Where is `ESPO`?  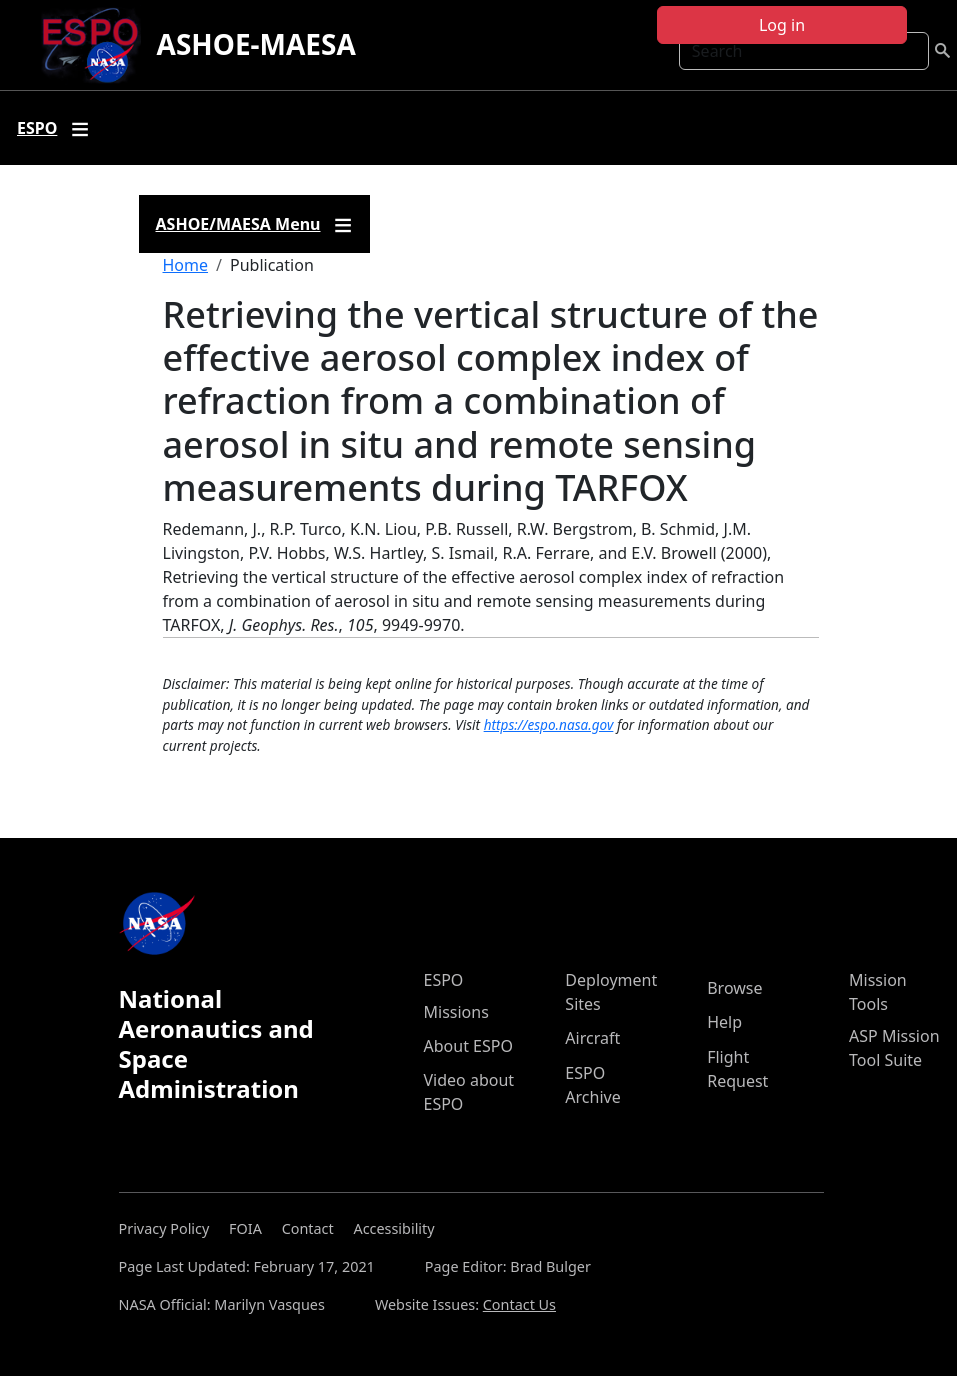
ESPO is located at coordinates (444, 980).